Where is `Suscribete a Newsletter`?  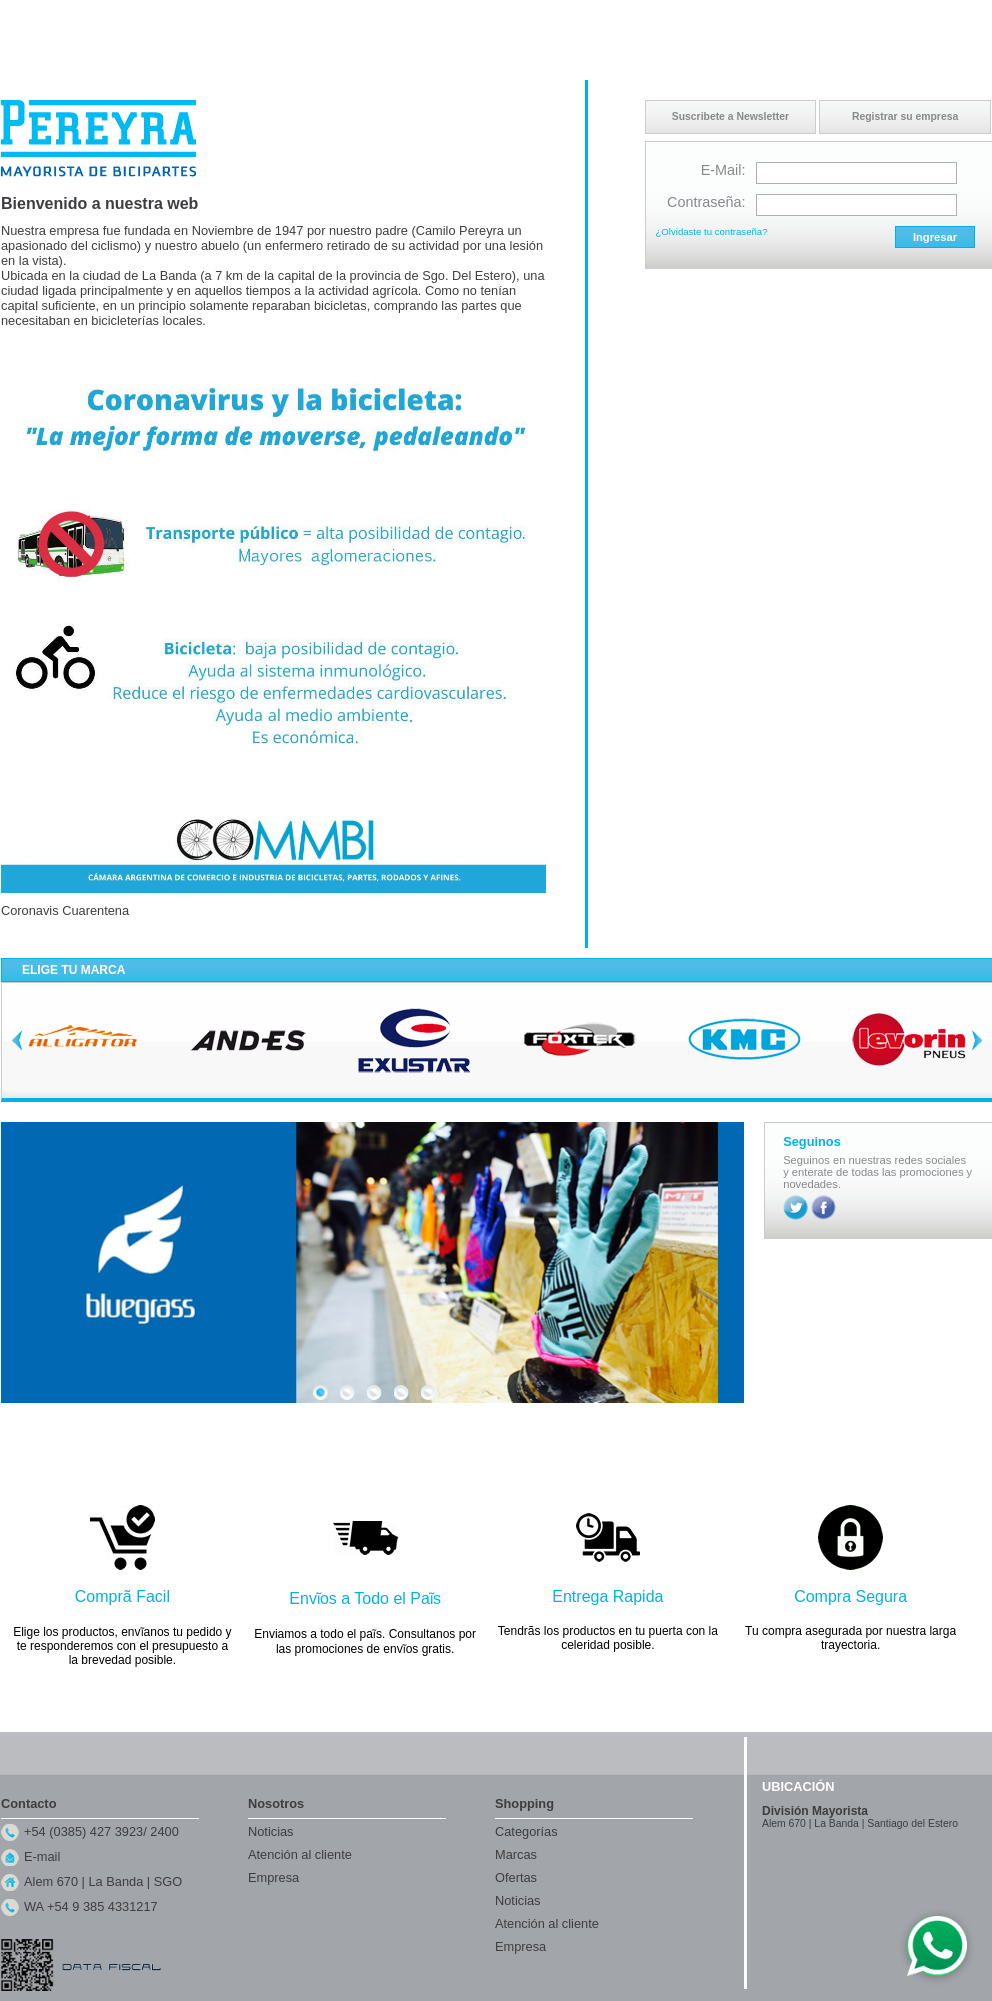
Suscribete a Newsletter is located at coordinates (730, 116).